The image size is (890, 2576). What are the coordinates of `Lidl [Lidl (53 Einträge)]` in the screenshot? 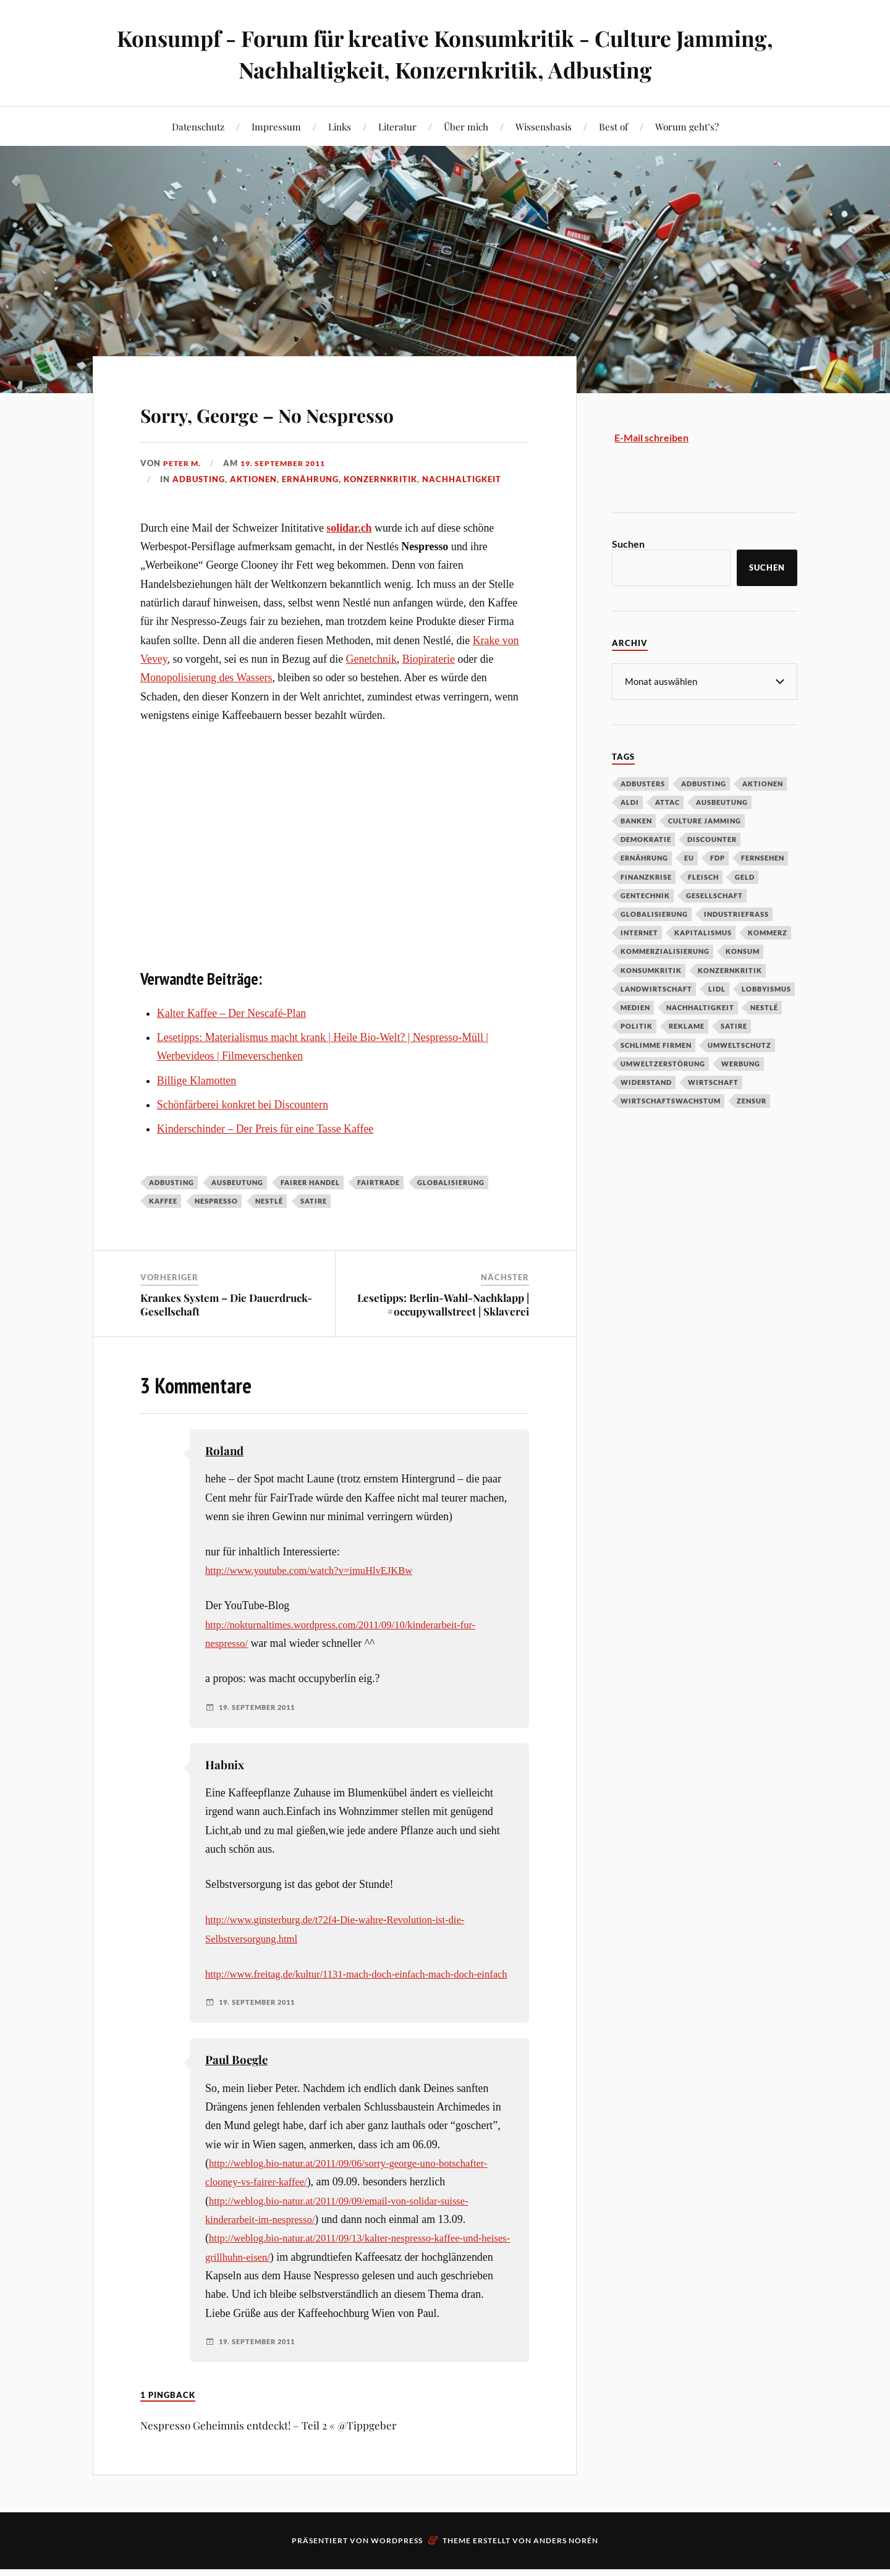 It's located at (717, 988).